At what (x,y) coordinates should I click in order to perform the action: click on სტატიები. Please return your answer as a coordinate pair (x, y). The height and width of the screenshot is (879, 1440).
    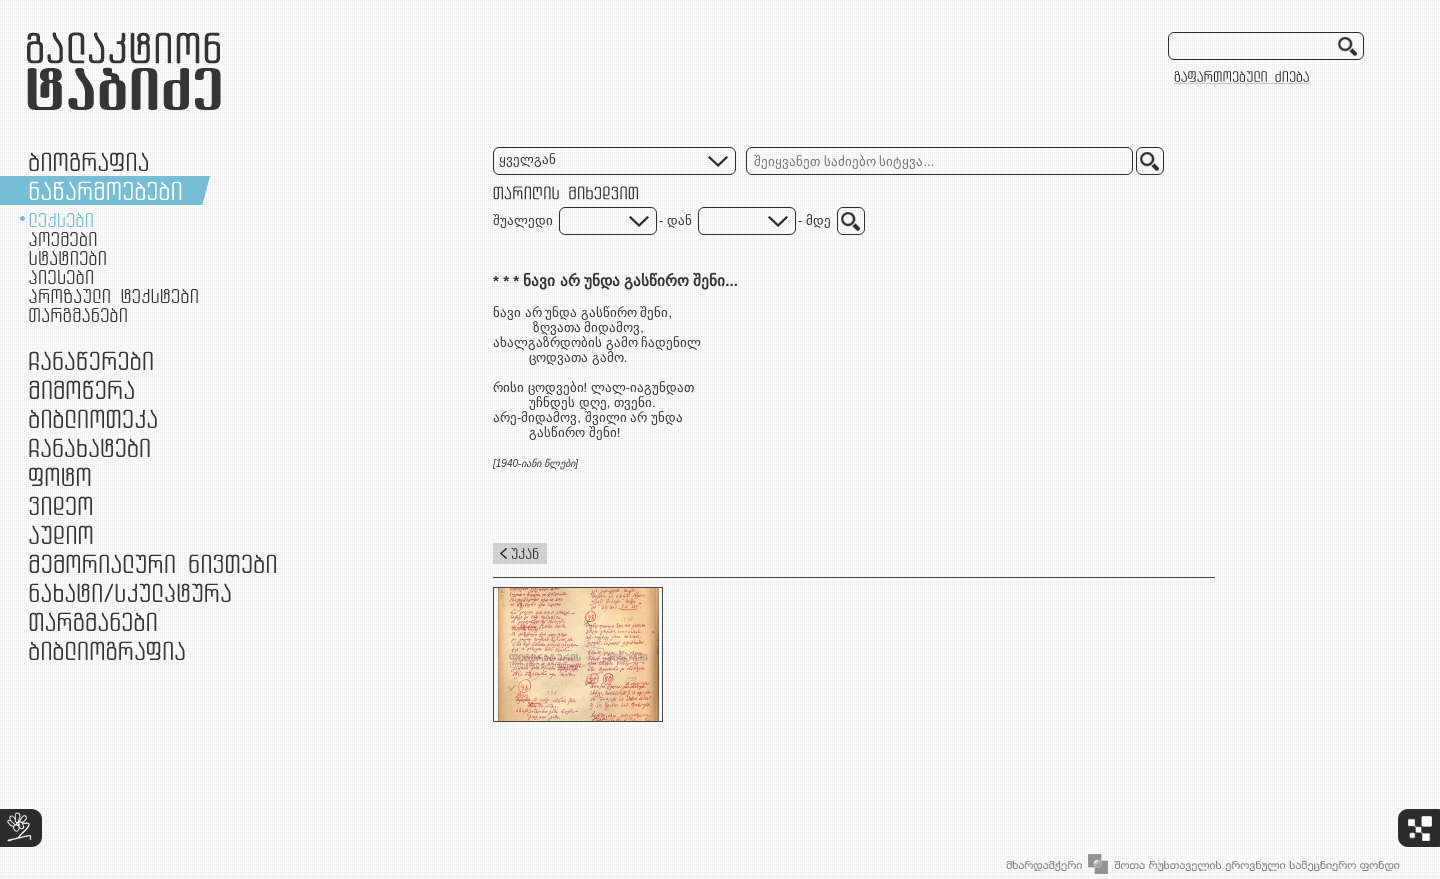
    Looking at the image, I should click on (67, 258).